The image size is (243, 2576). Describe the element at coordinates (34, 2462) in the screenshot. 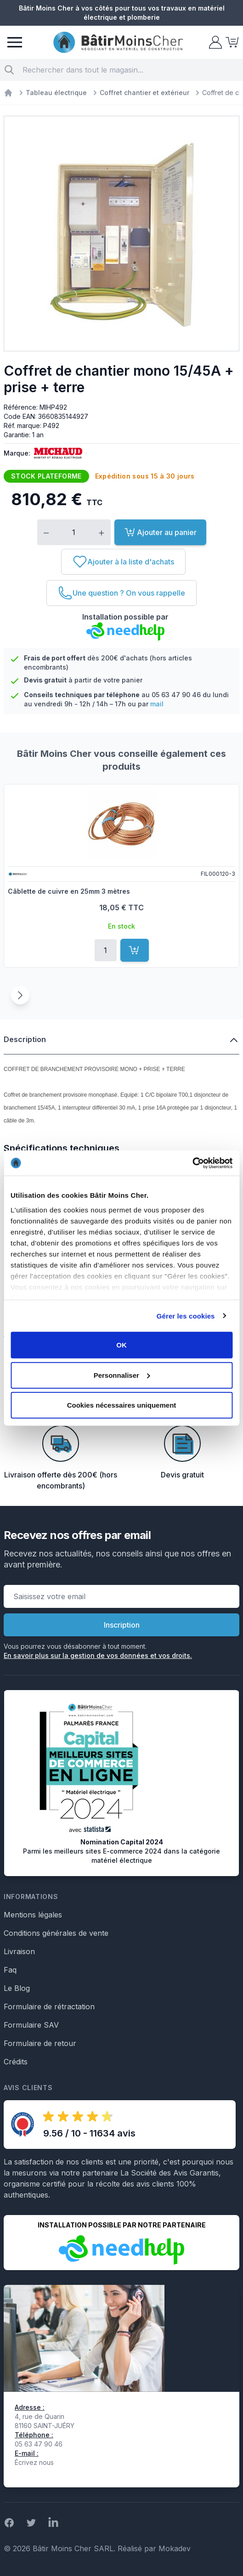

I see `Écrivez nous` at that location.